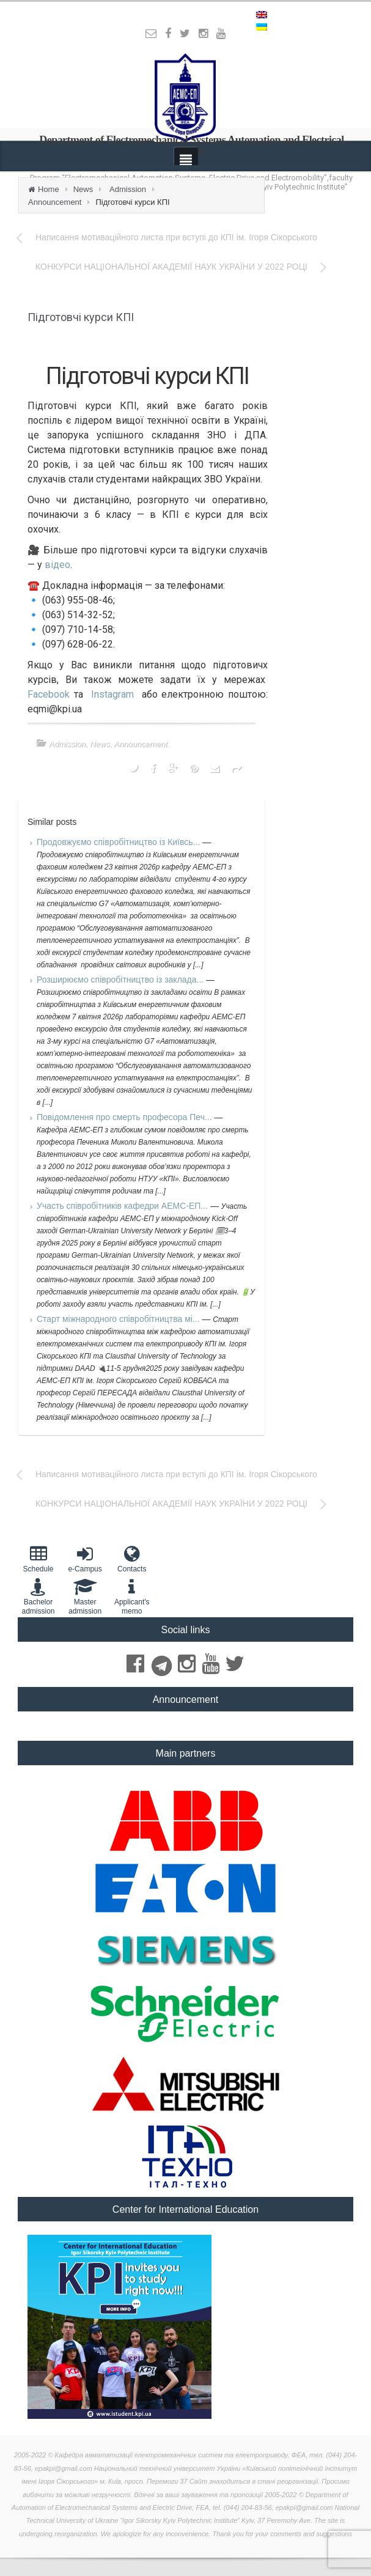 The height and width of the screenshot is (2576, 371). I want to click on Bachelor admission, so click(38, 1596).